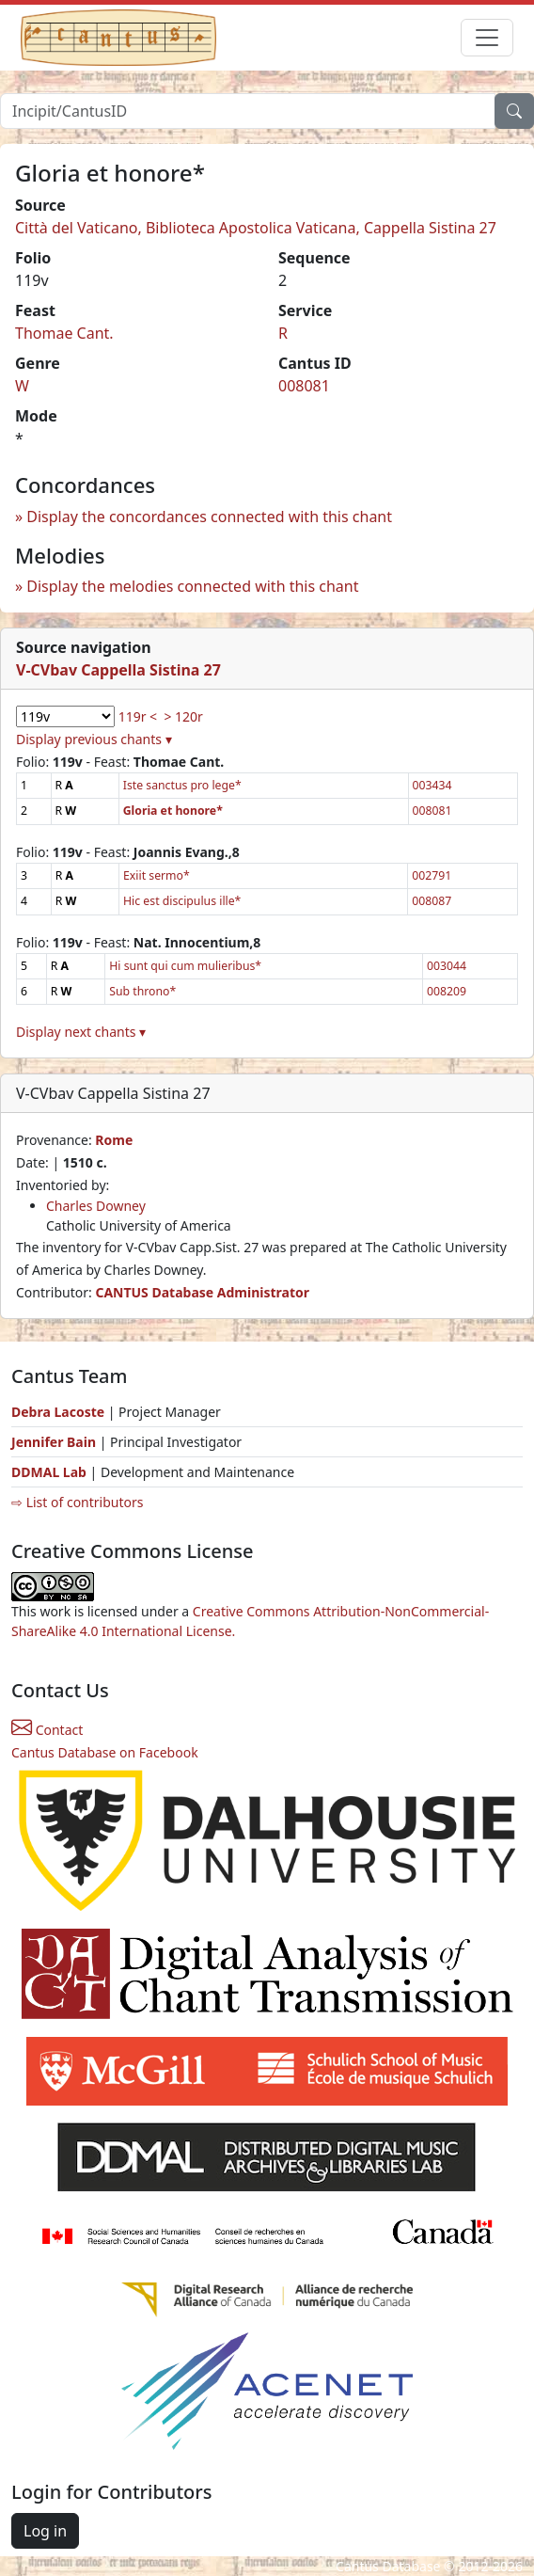 This screenshot has height=2576, width=534. Describe the element at coordinates (304, 385) in the screenshot. I see `008081` at that location.